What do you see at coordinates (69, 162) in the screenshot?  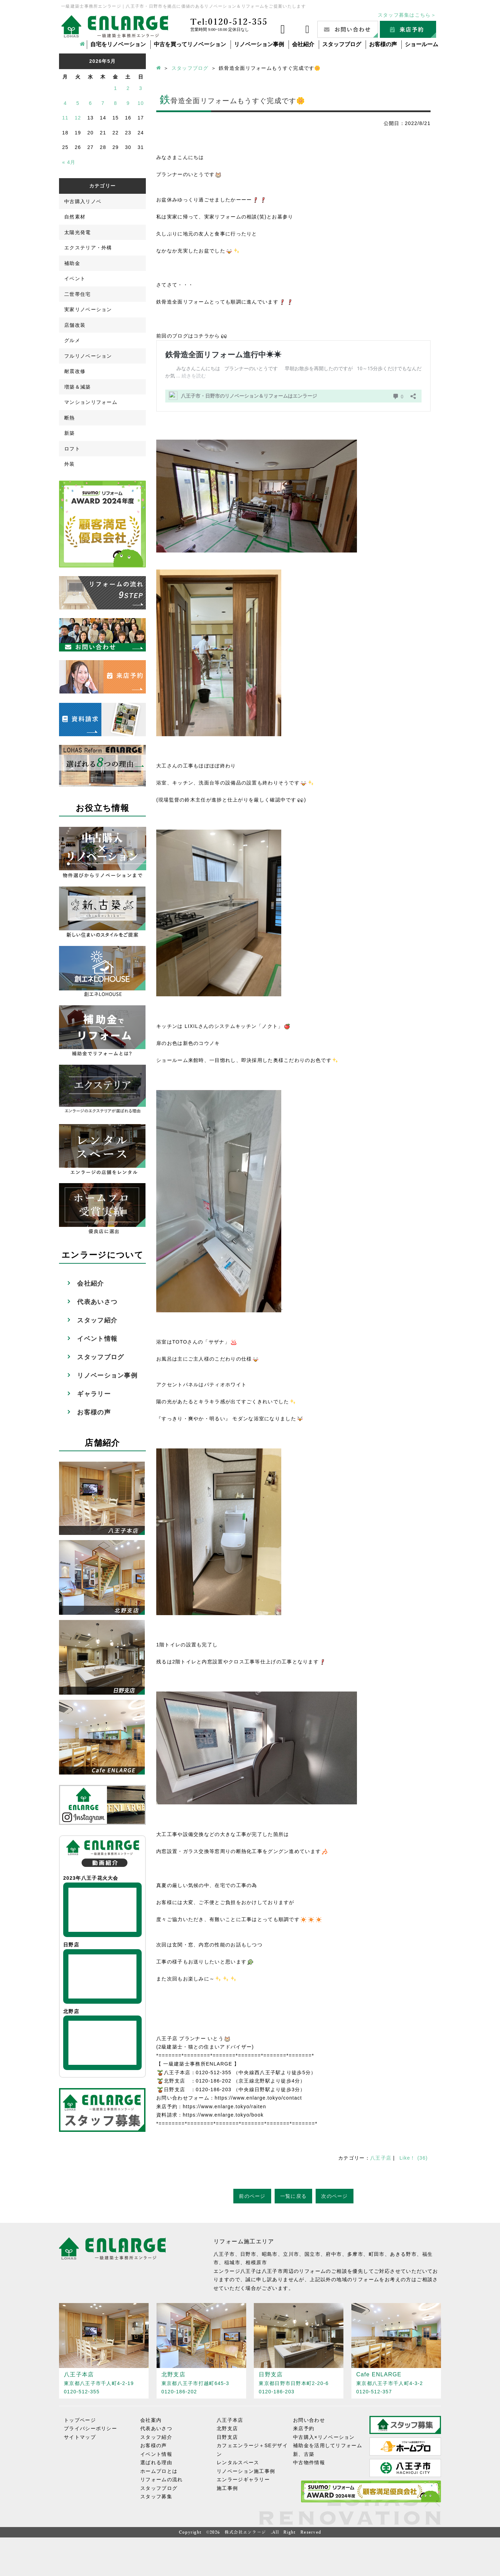 I see `« 4月` at bounding box center [69, 162].